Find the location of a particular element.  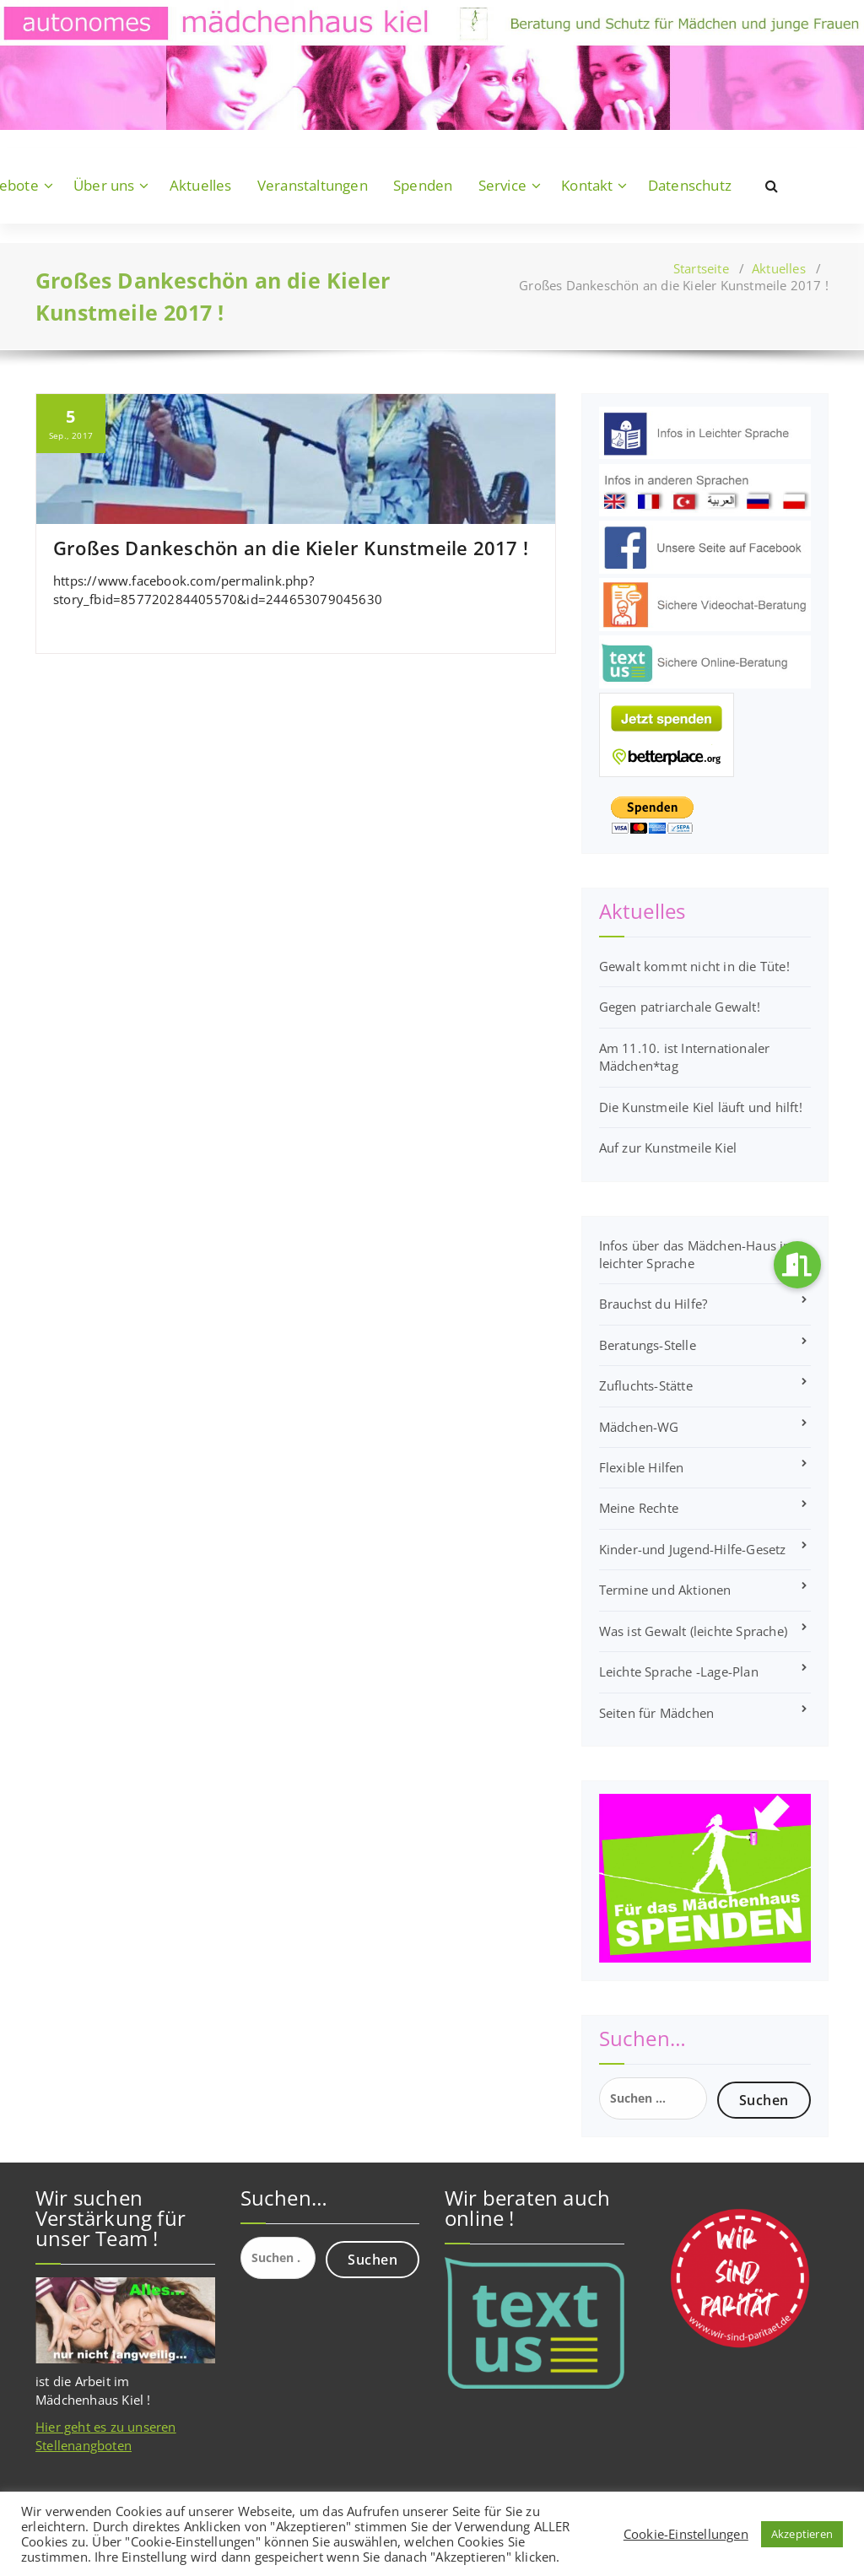

Gegen patriarchale Gewalt! is located at coordinates (679, 1006).